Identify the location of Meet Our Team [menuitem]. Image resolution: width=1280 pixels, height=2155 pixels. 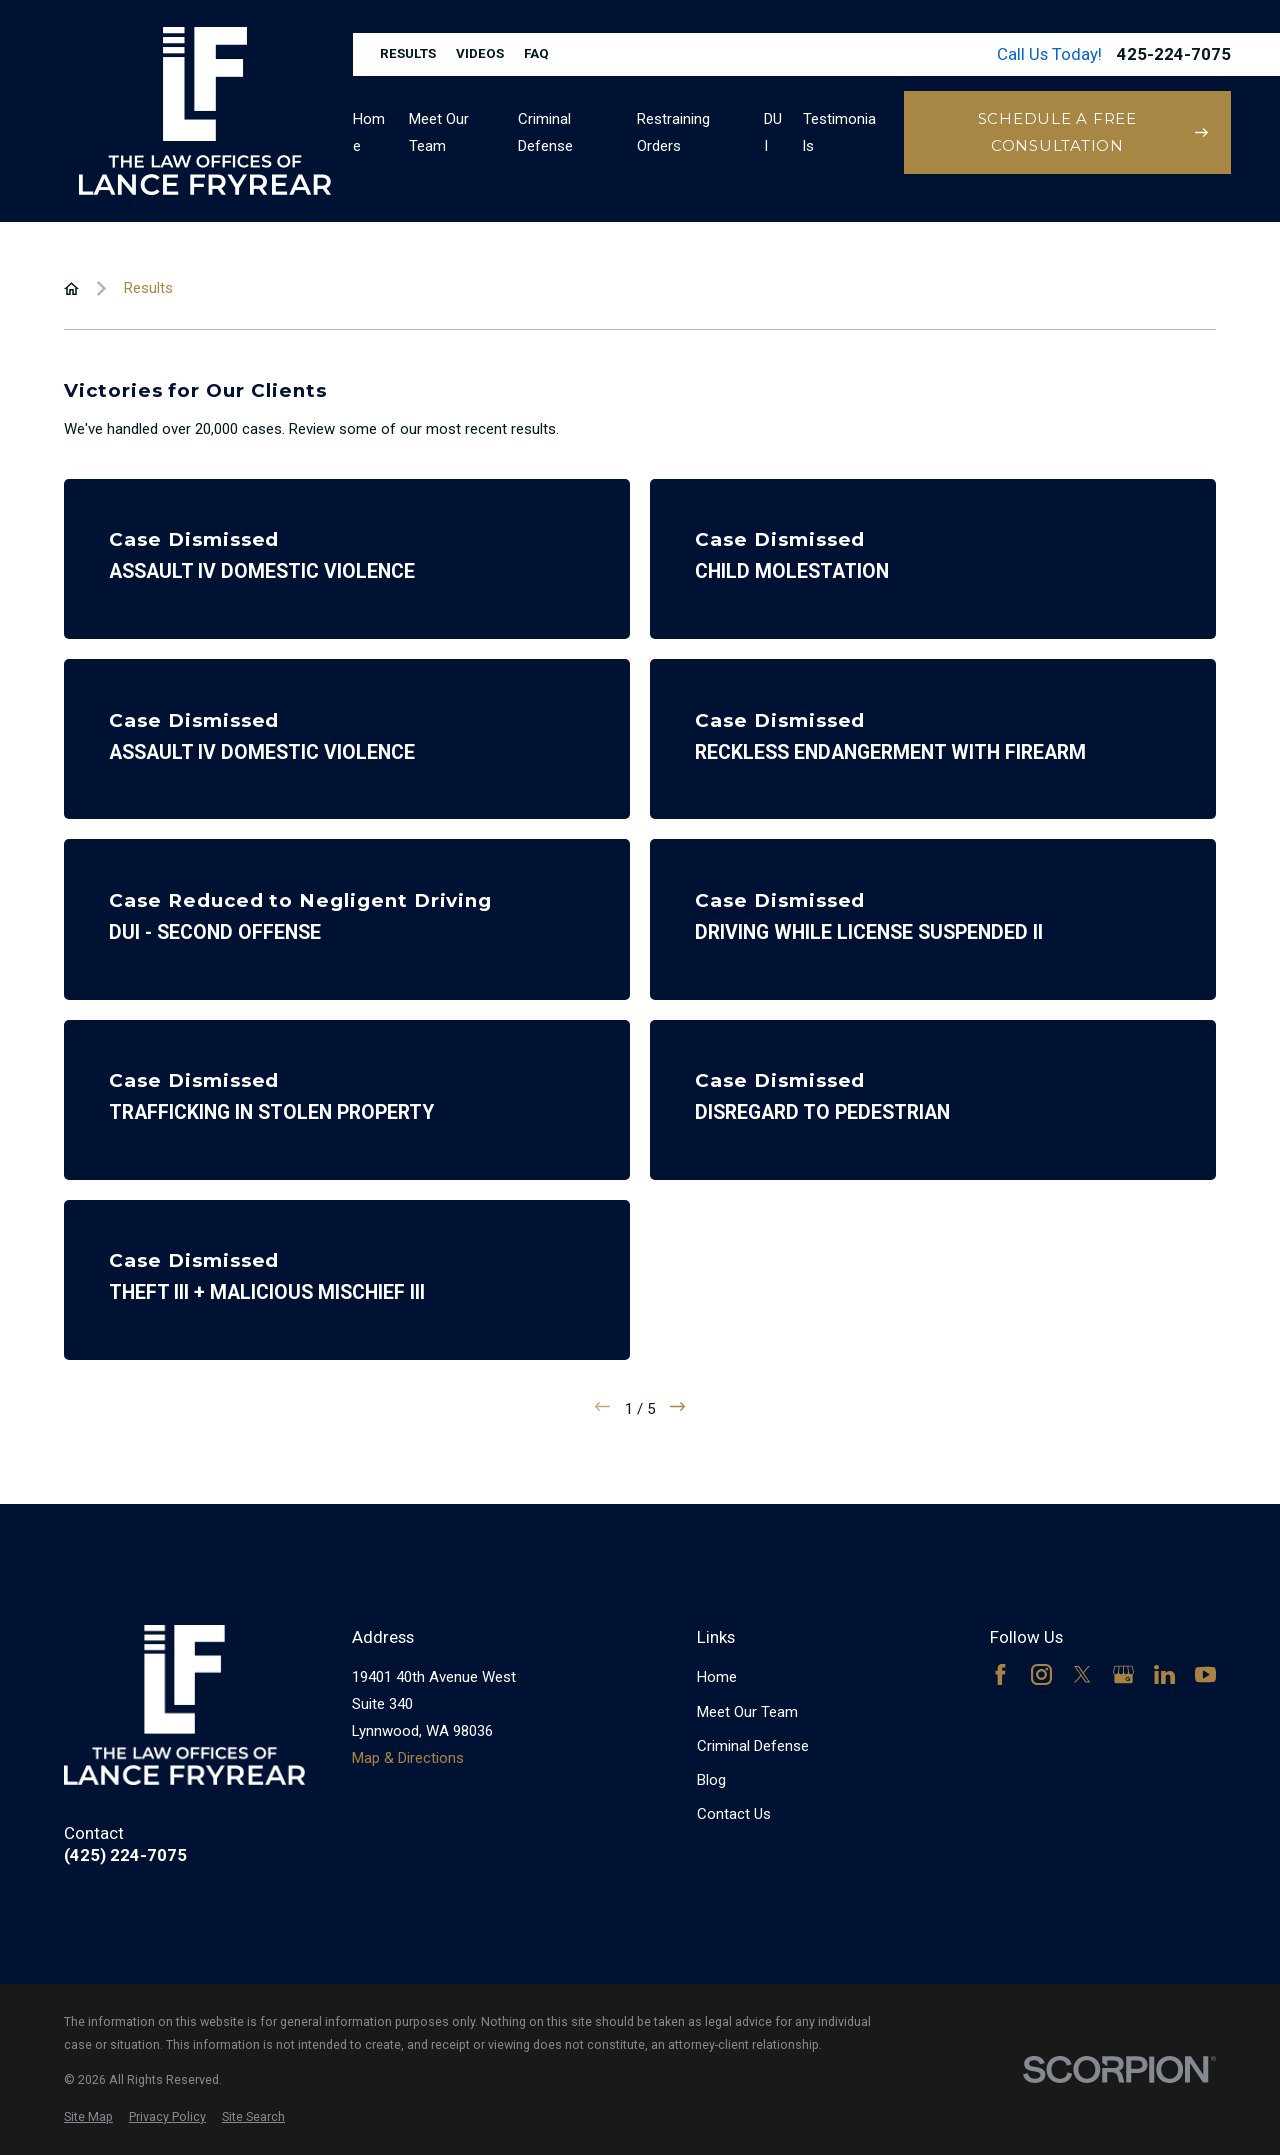
(439, 132).